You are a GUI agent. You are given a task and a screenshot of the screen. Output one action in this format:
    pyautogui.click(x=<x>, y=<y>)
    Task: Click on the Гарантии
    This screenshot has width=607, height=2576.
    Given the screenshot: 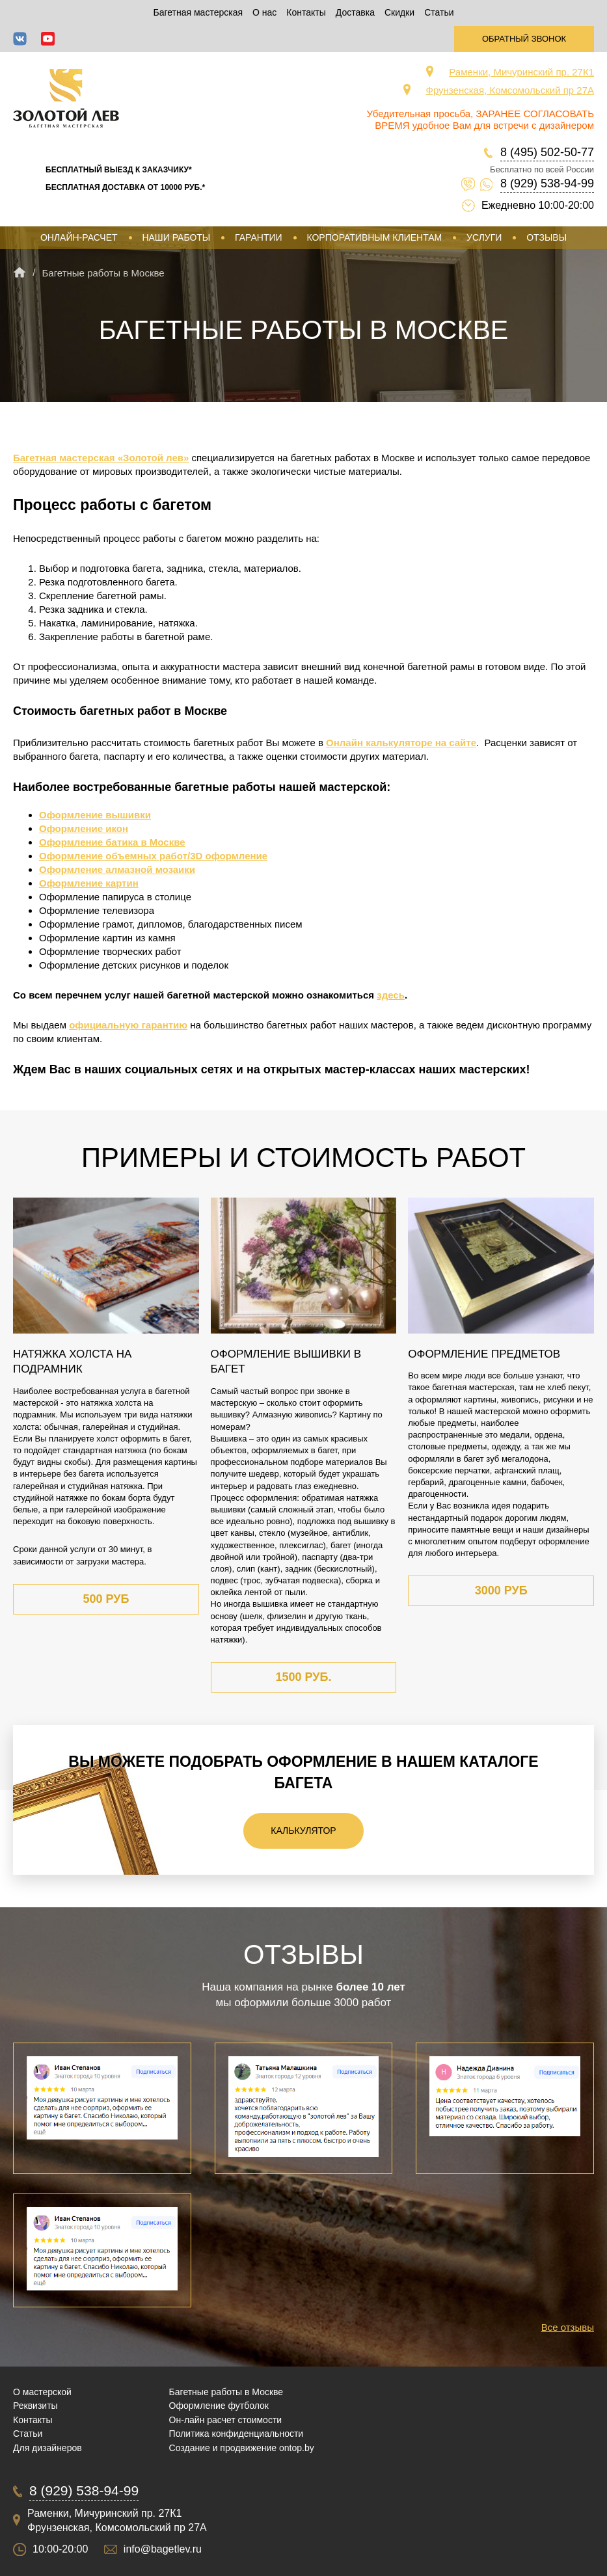 What is the action you would take?
    pyautogui.click(x=258, y=237)
    